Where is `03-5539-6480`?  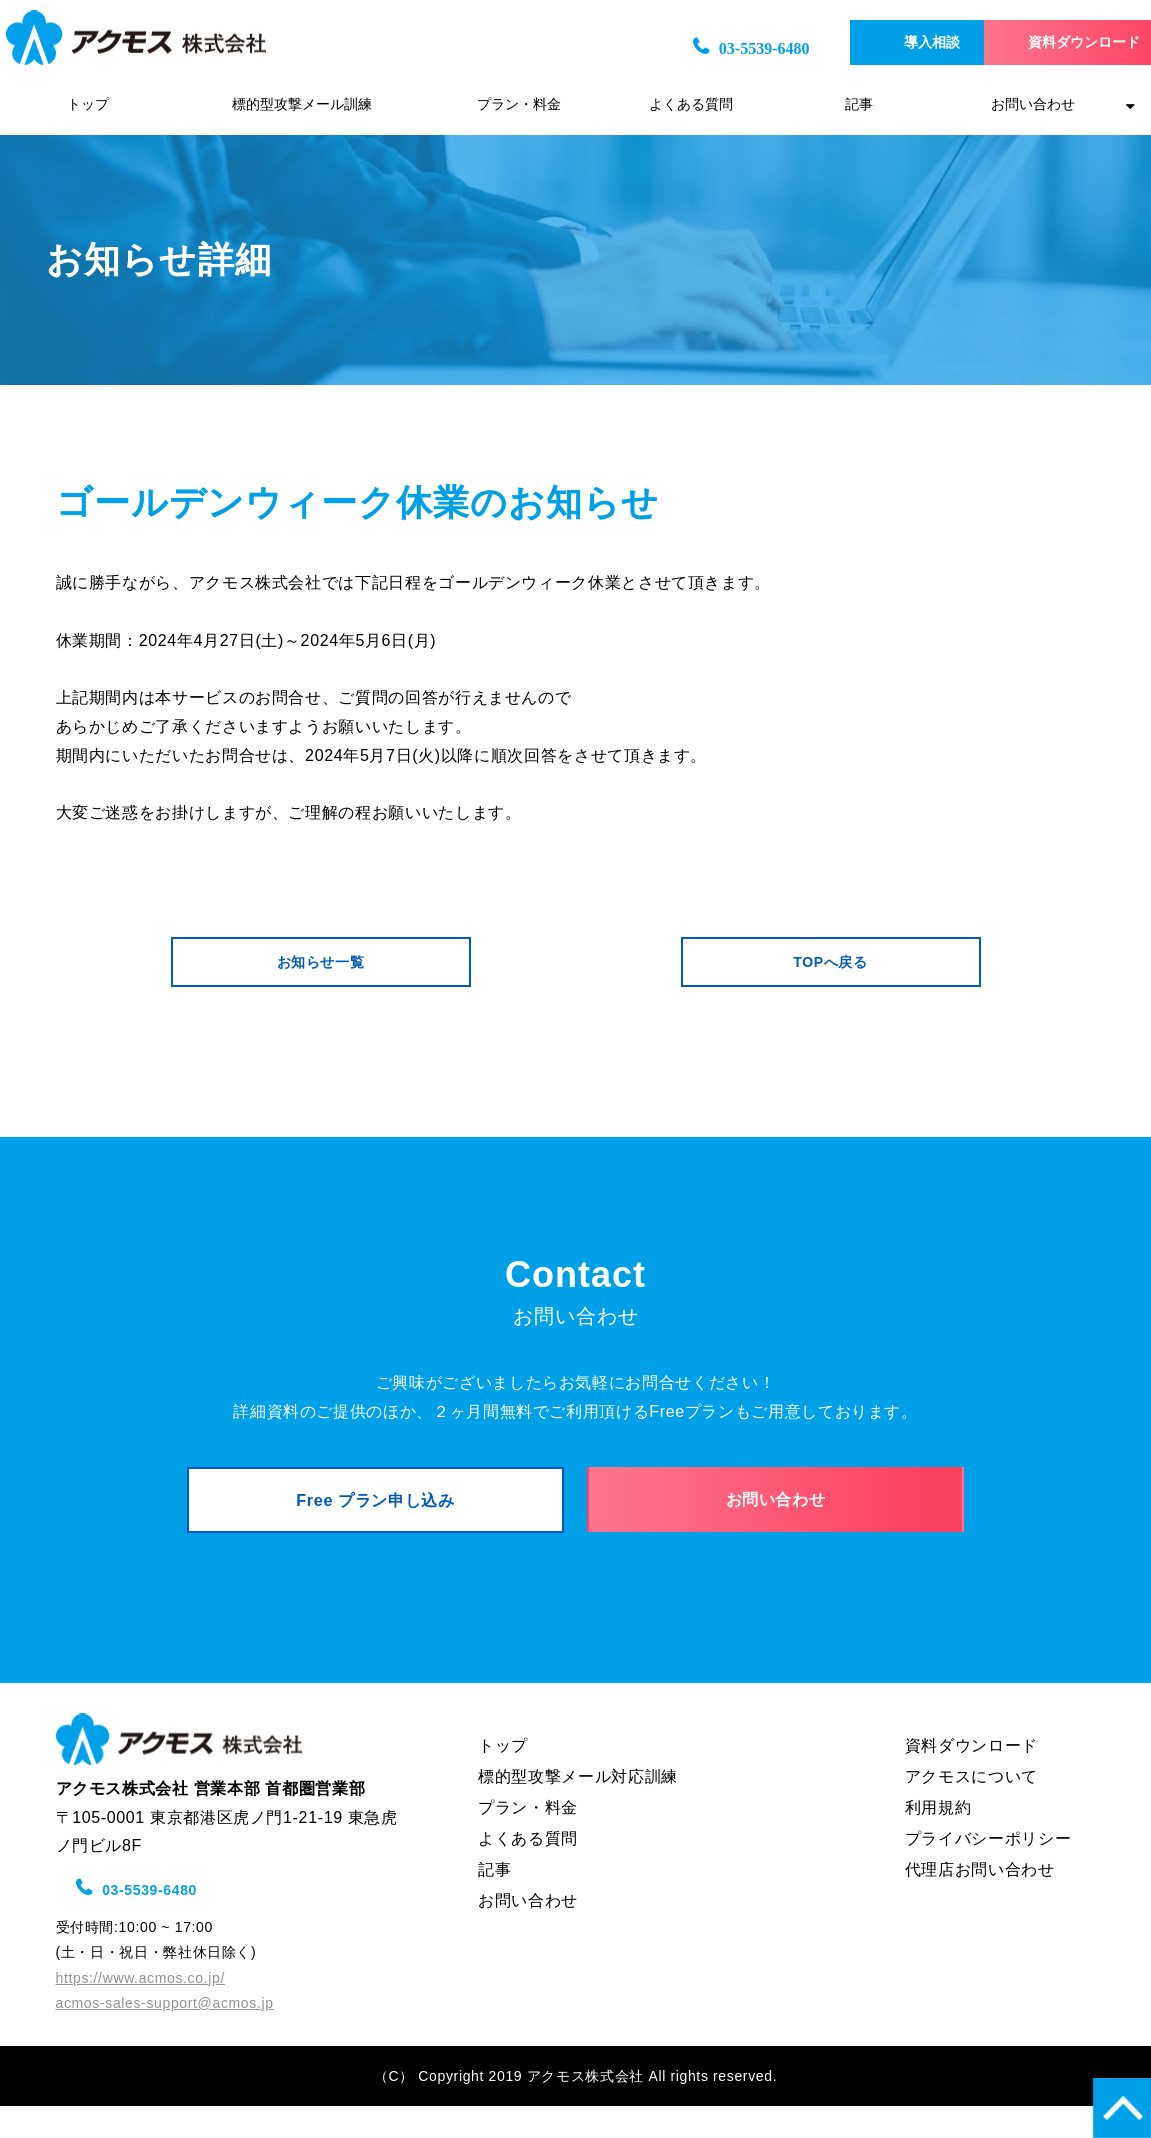
03-5539-6480 is located at coordinates (684, 48).